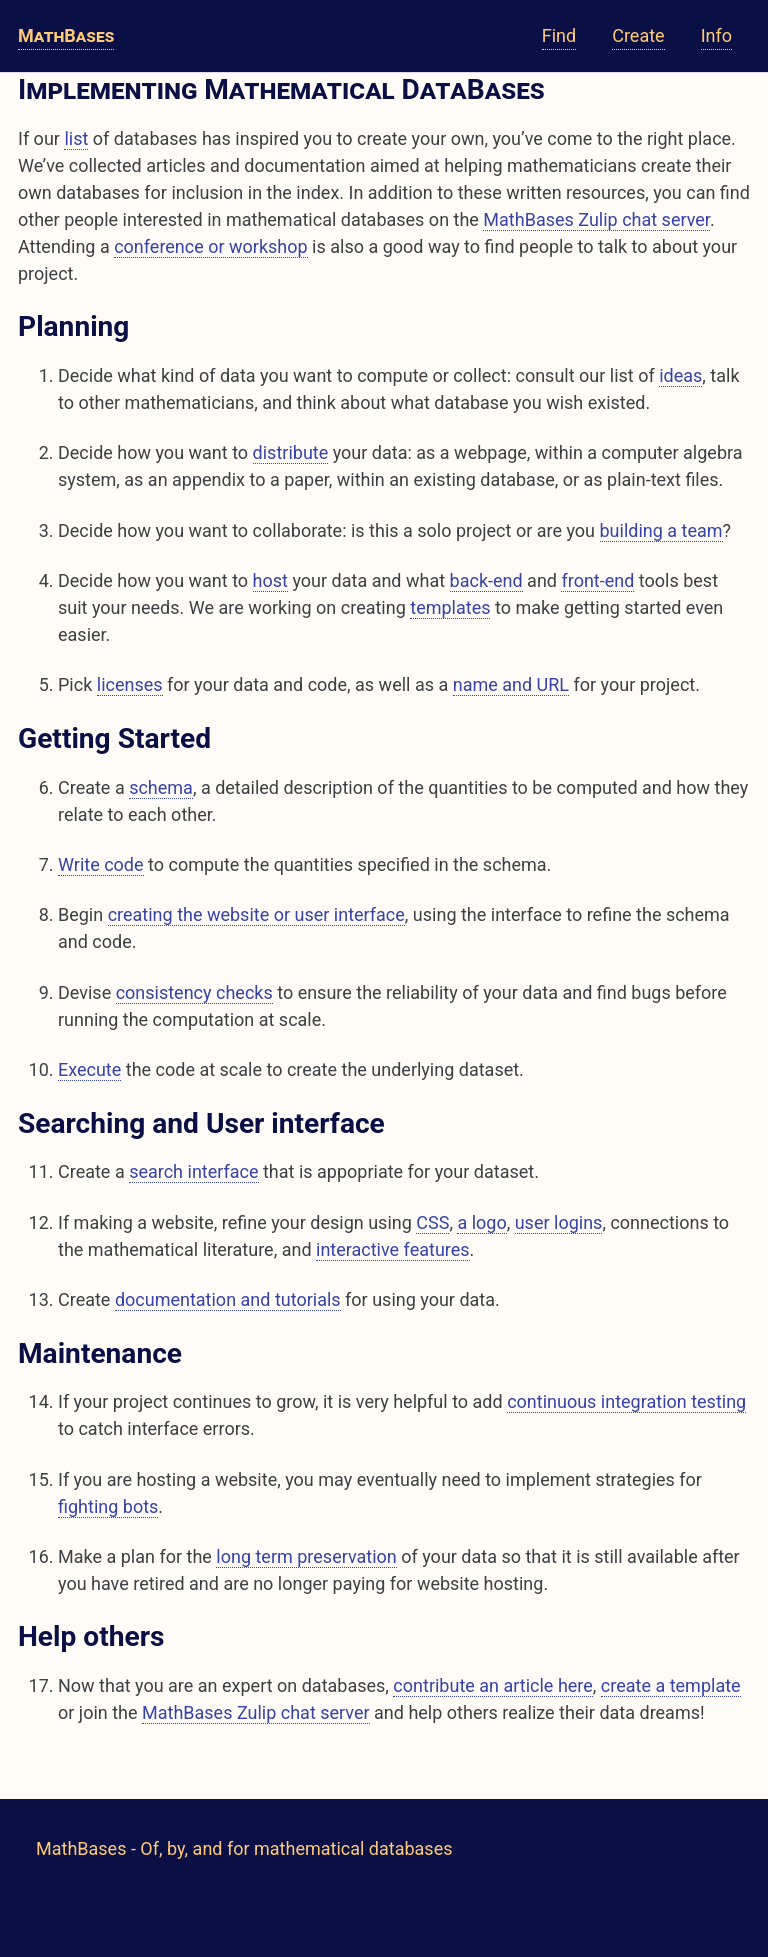  What do you see at coordinates (89, 1069) in the screenshot?
I see `Execute` at bounding box center [89, 1069].